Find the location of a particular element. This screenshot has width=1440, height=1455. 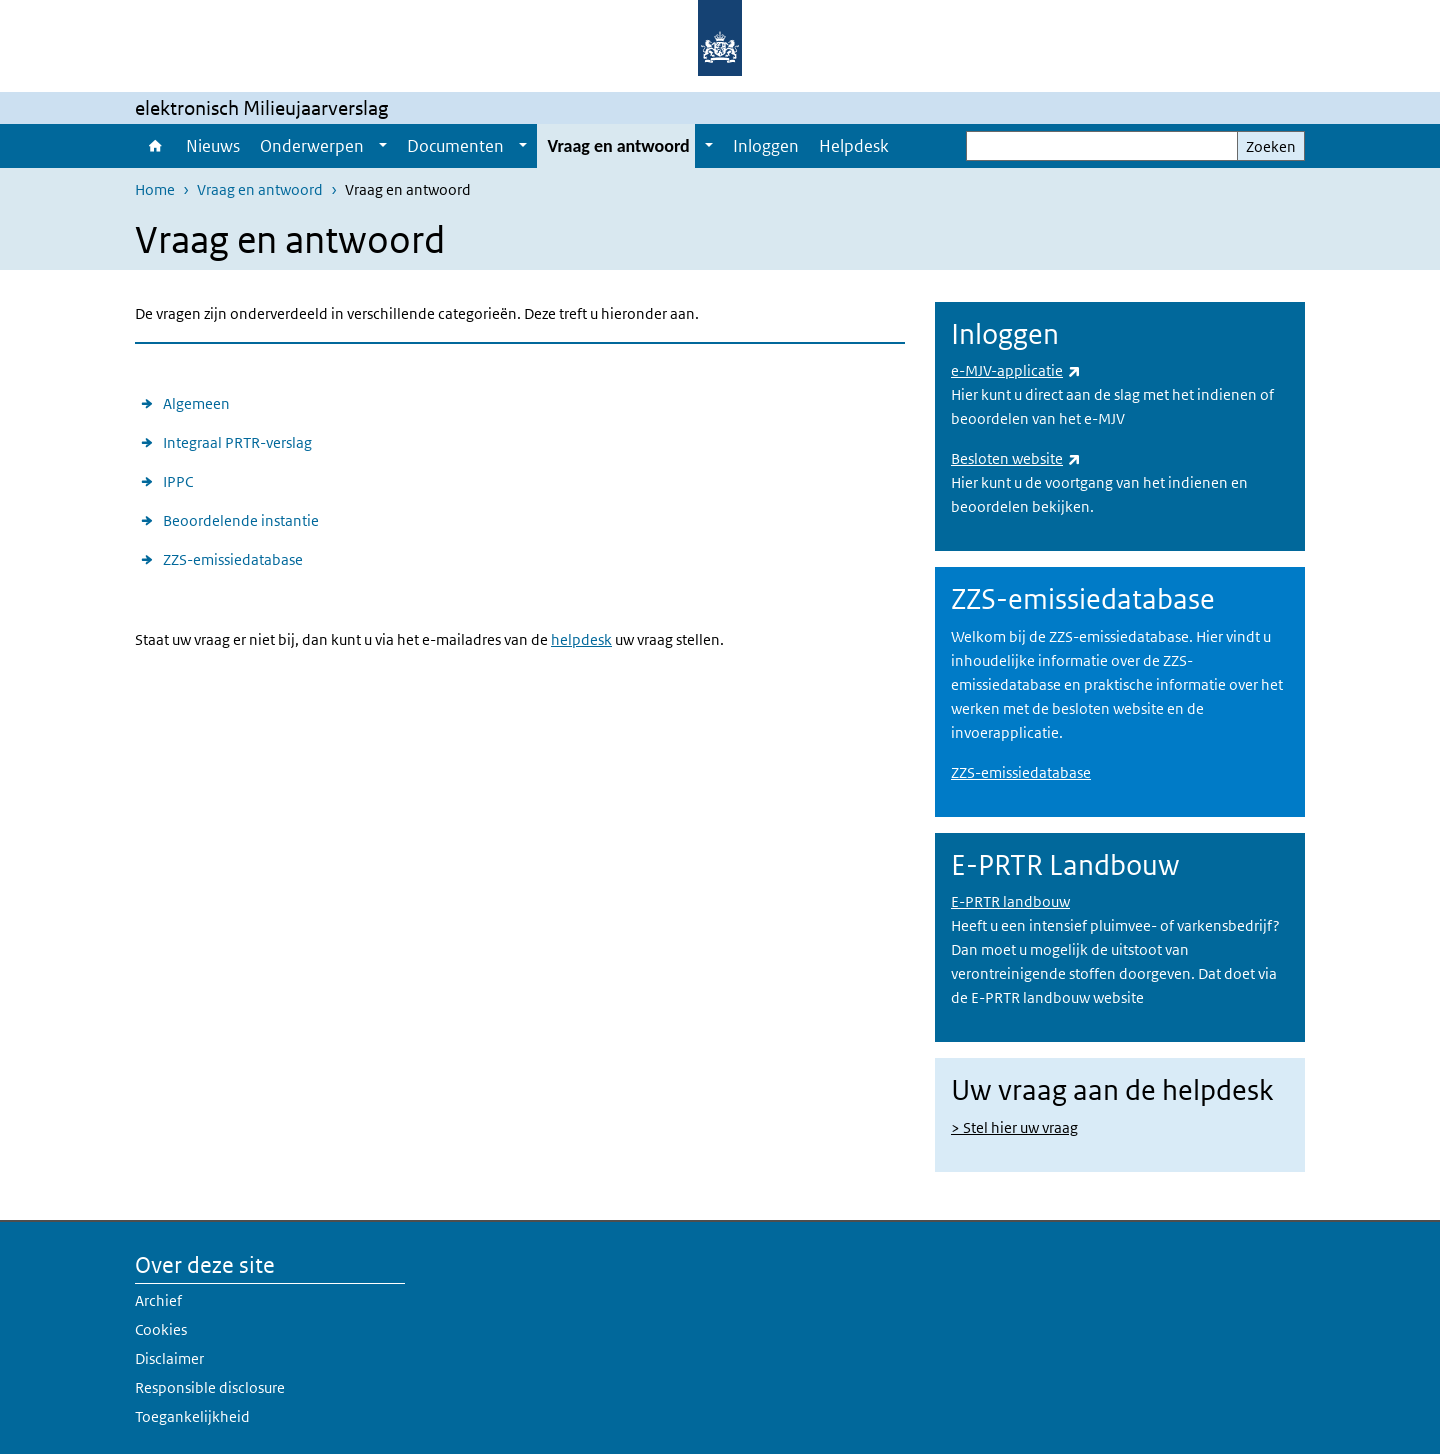

[Show submenu] is located at coordinates (383, 146).